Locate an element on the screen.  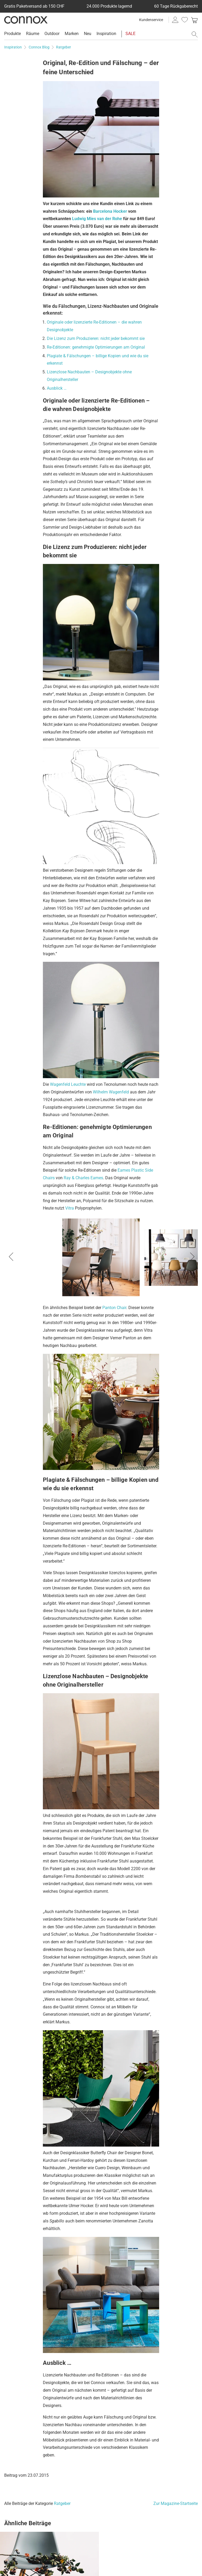
Neu [menuitem] is located at coordinates (87, 33).